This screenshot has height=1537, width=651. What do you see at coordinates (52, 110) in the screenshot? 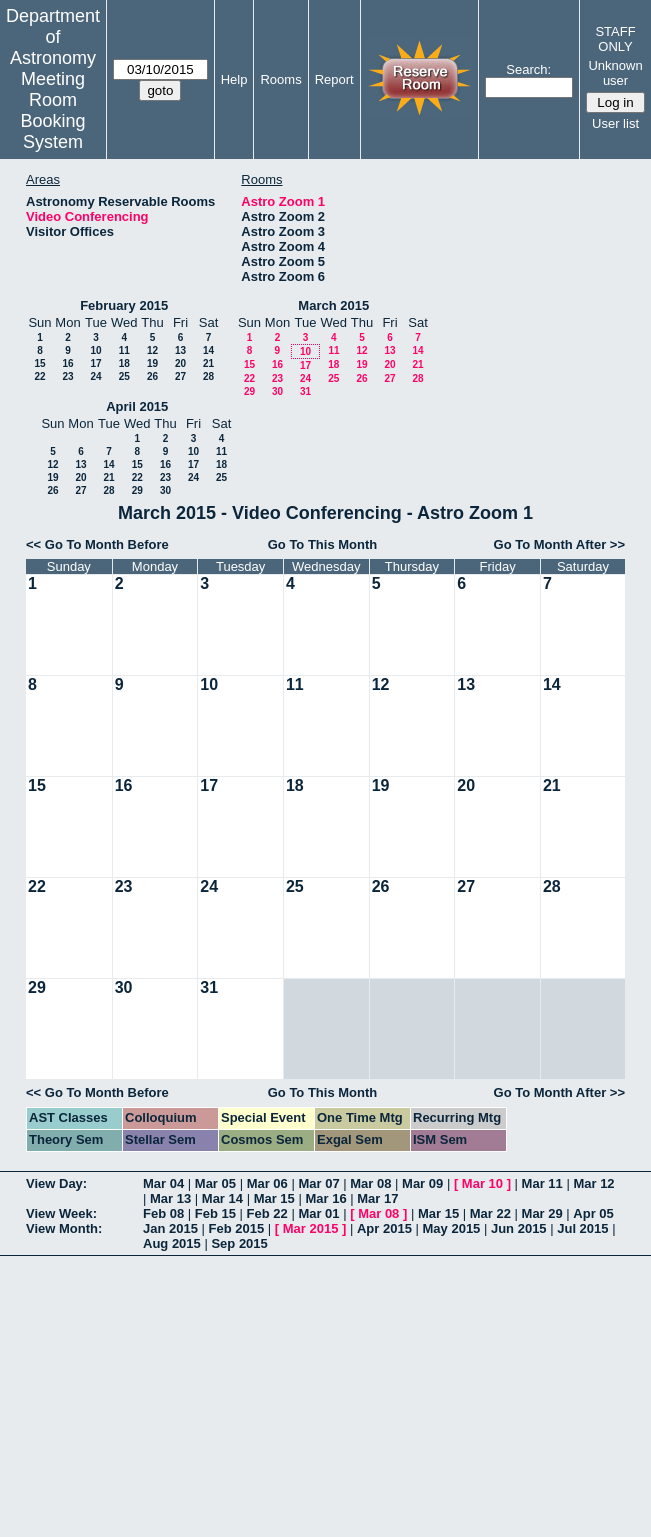
I see `Meeting Room Booking System` at bounding box center [52, 110].